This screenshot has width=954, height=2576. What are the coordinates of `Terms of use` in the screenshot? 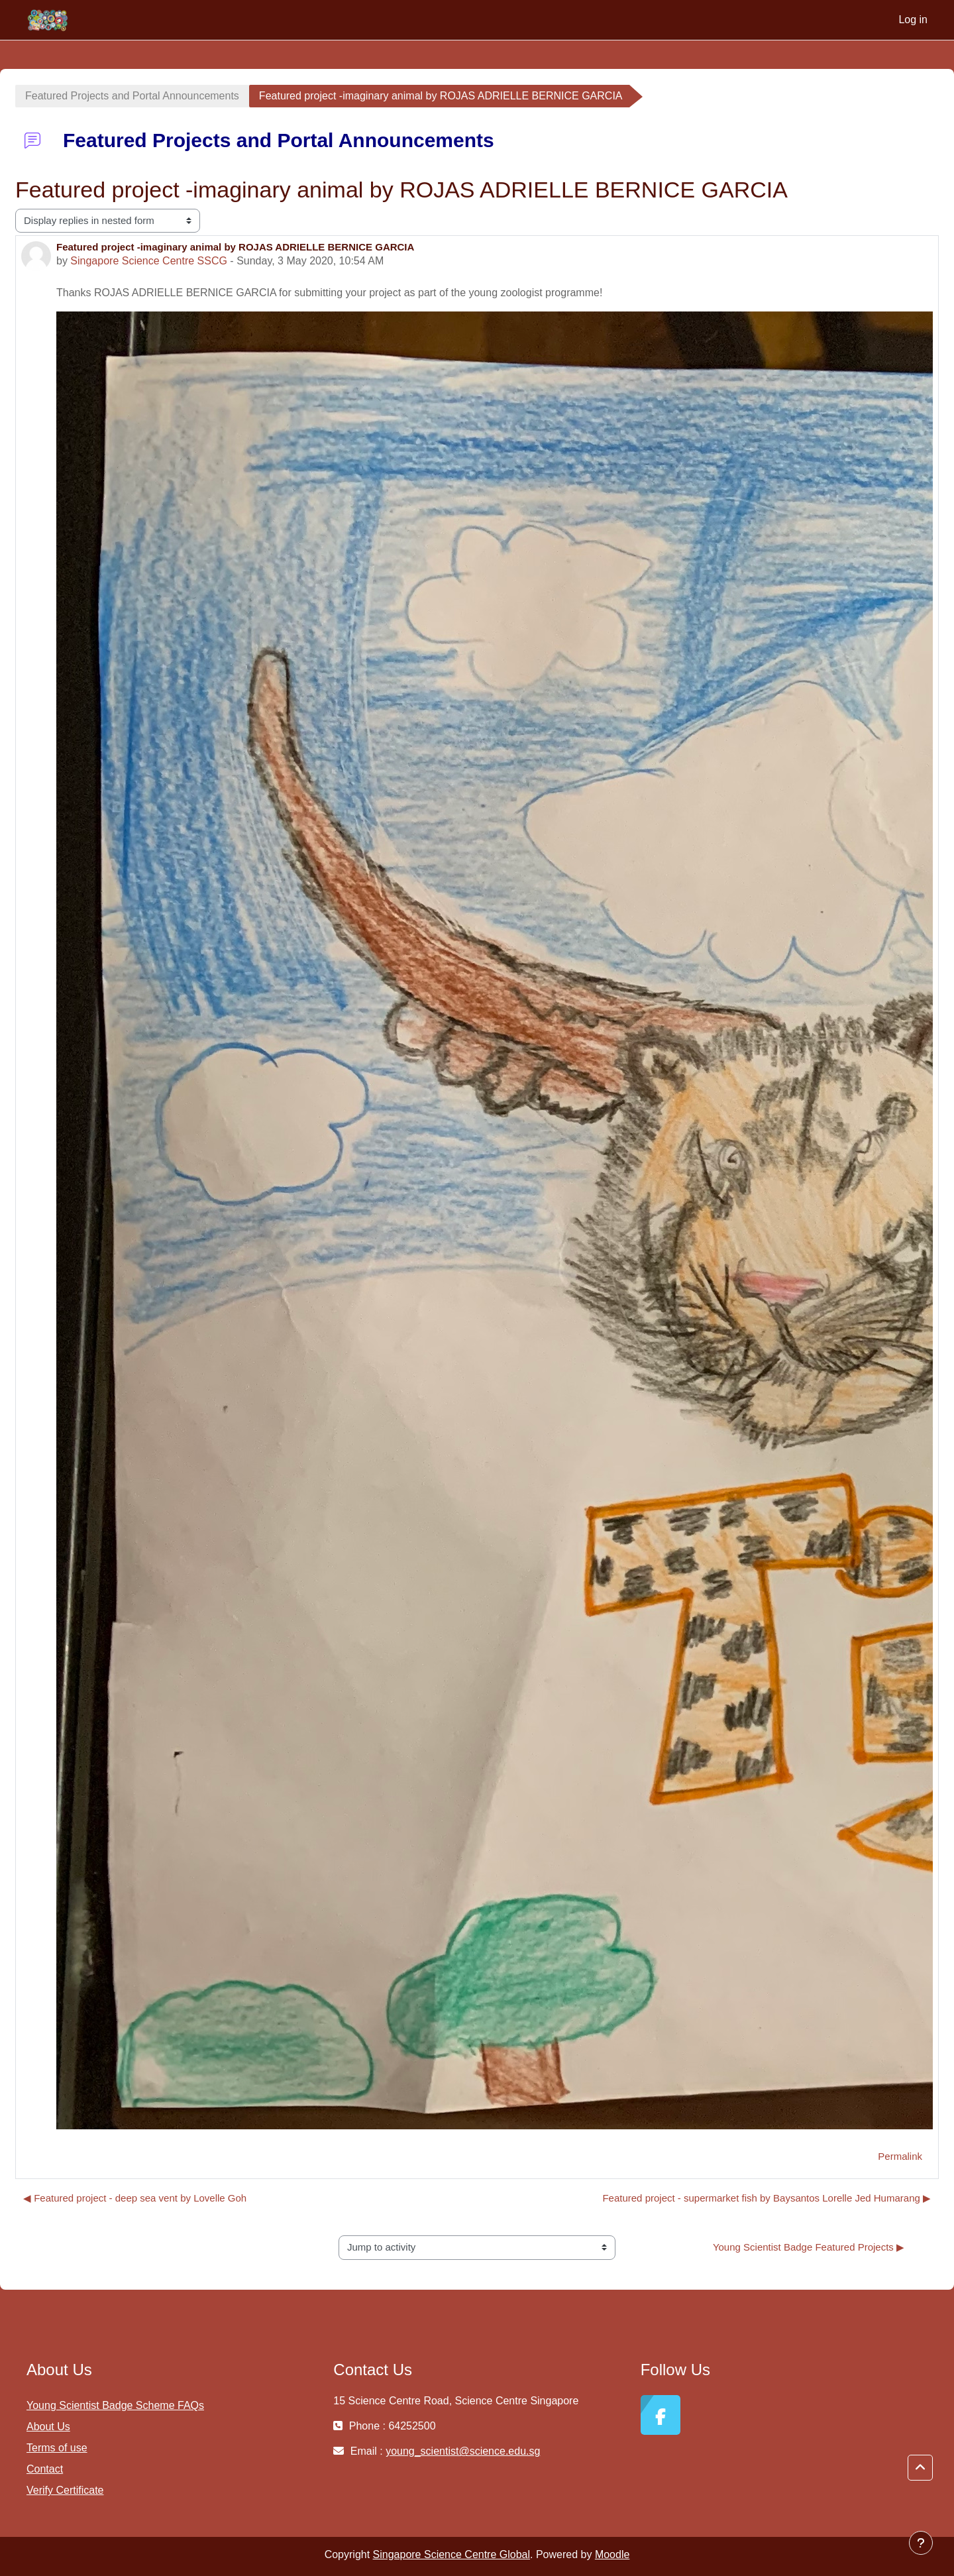 It's located at (56, 2447).